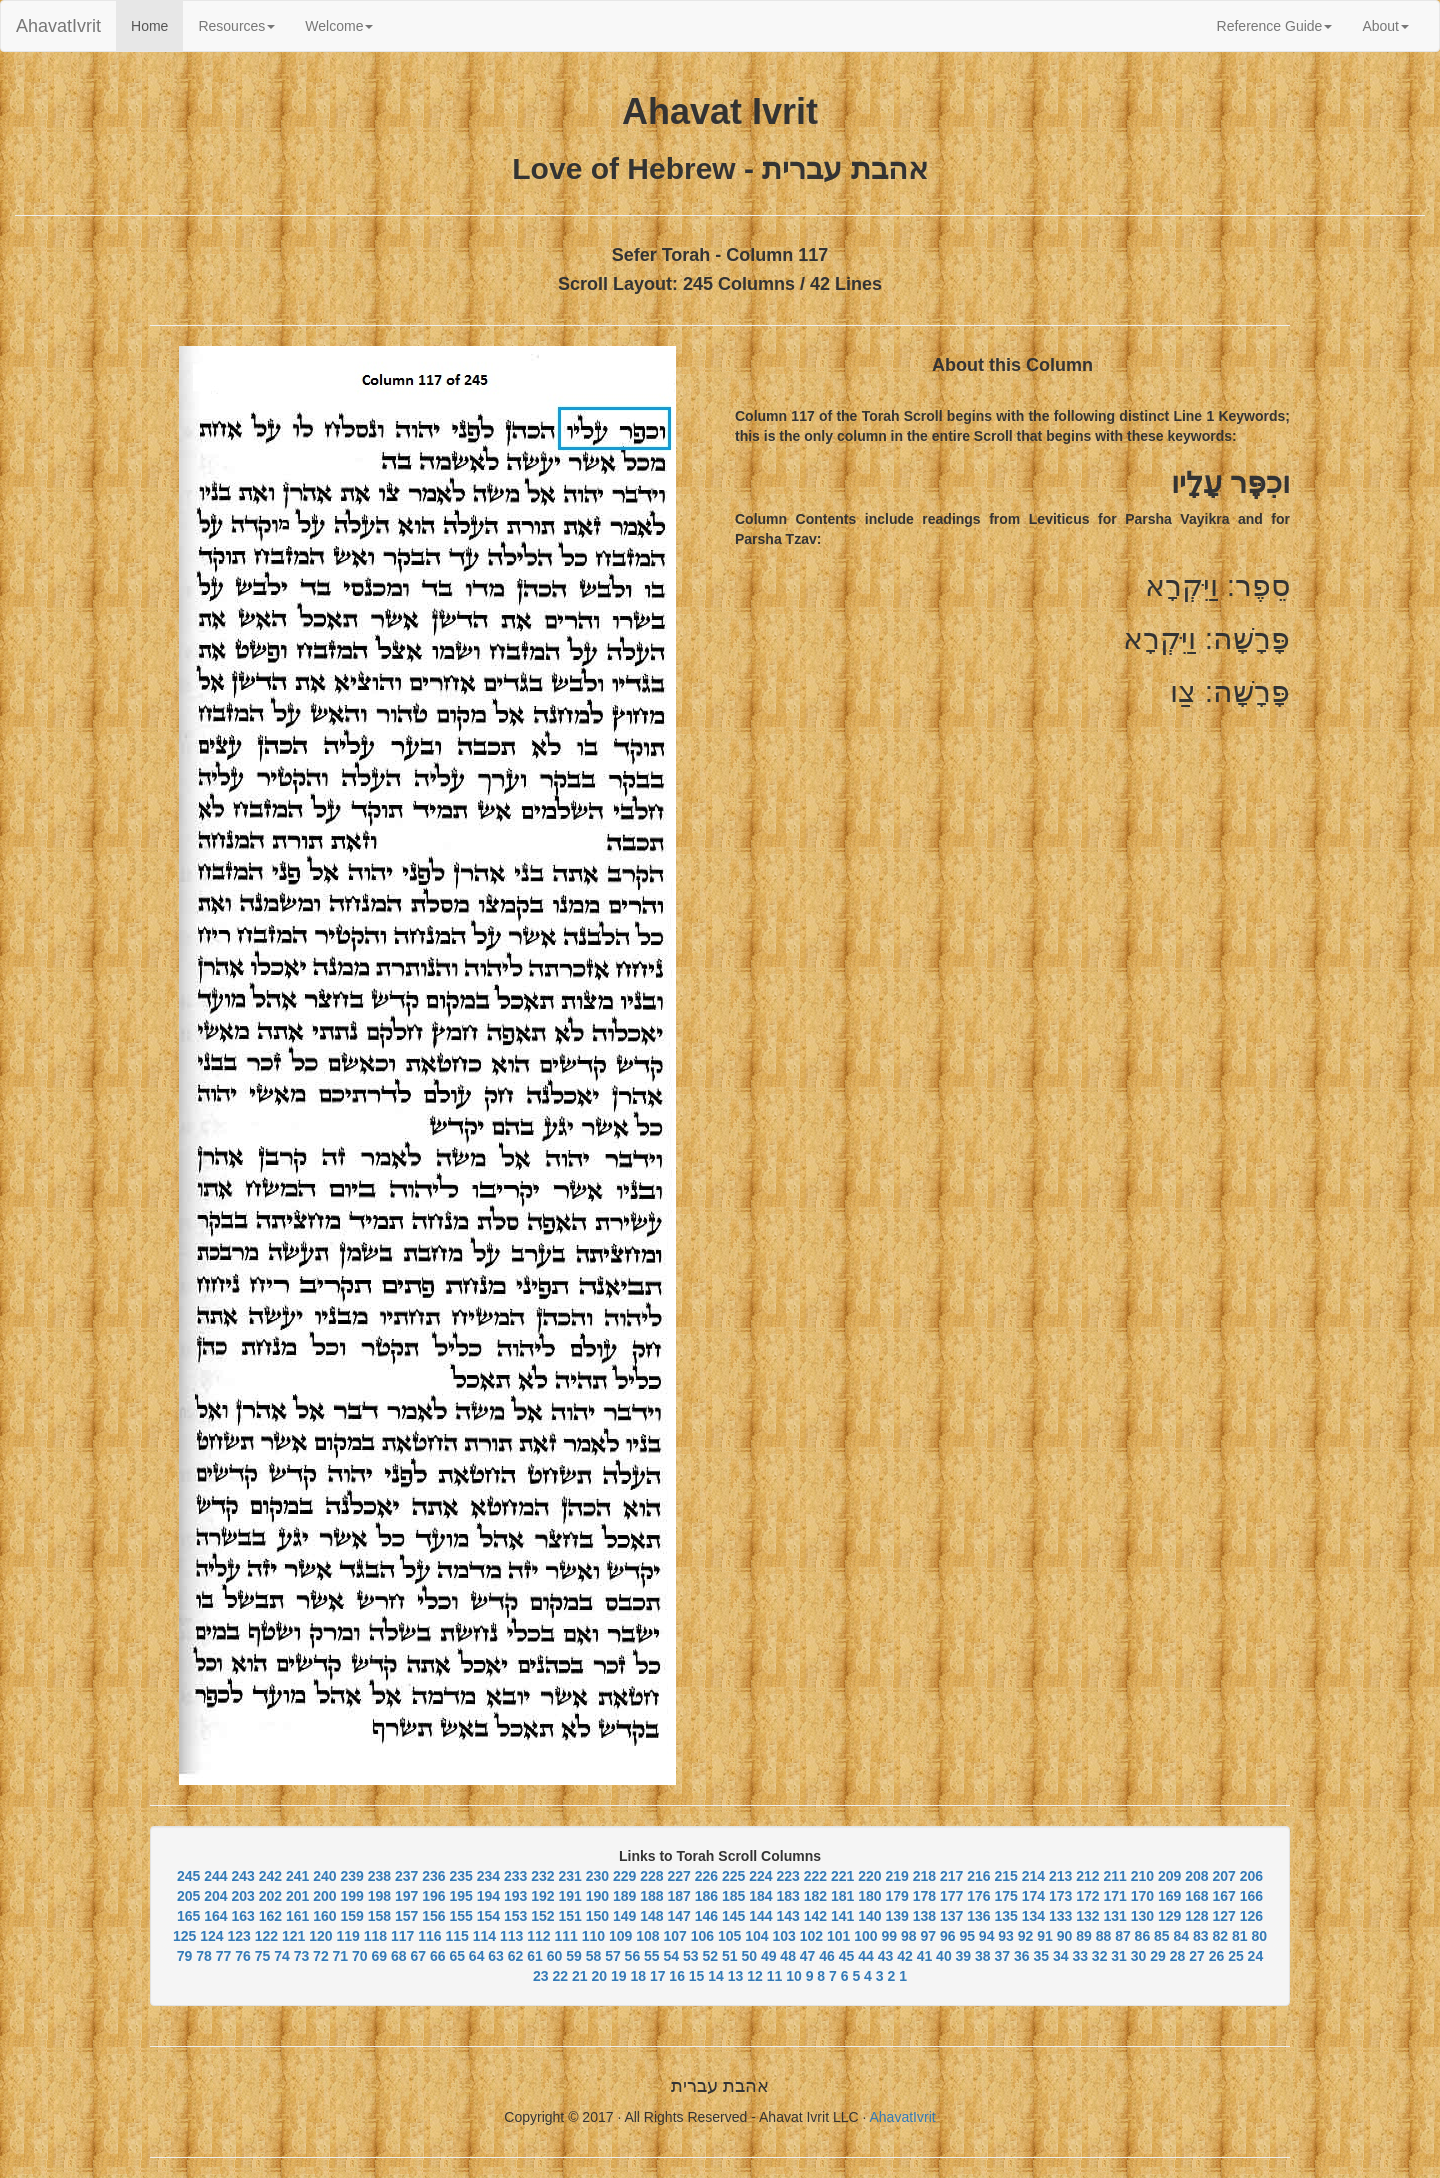 The image size is (1440, 2178). I want to click on 15, so click(697, 1976).